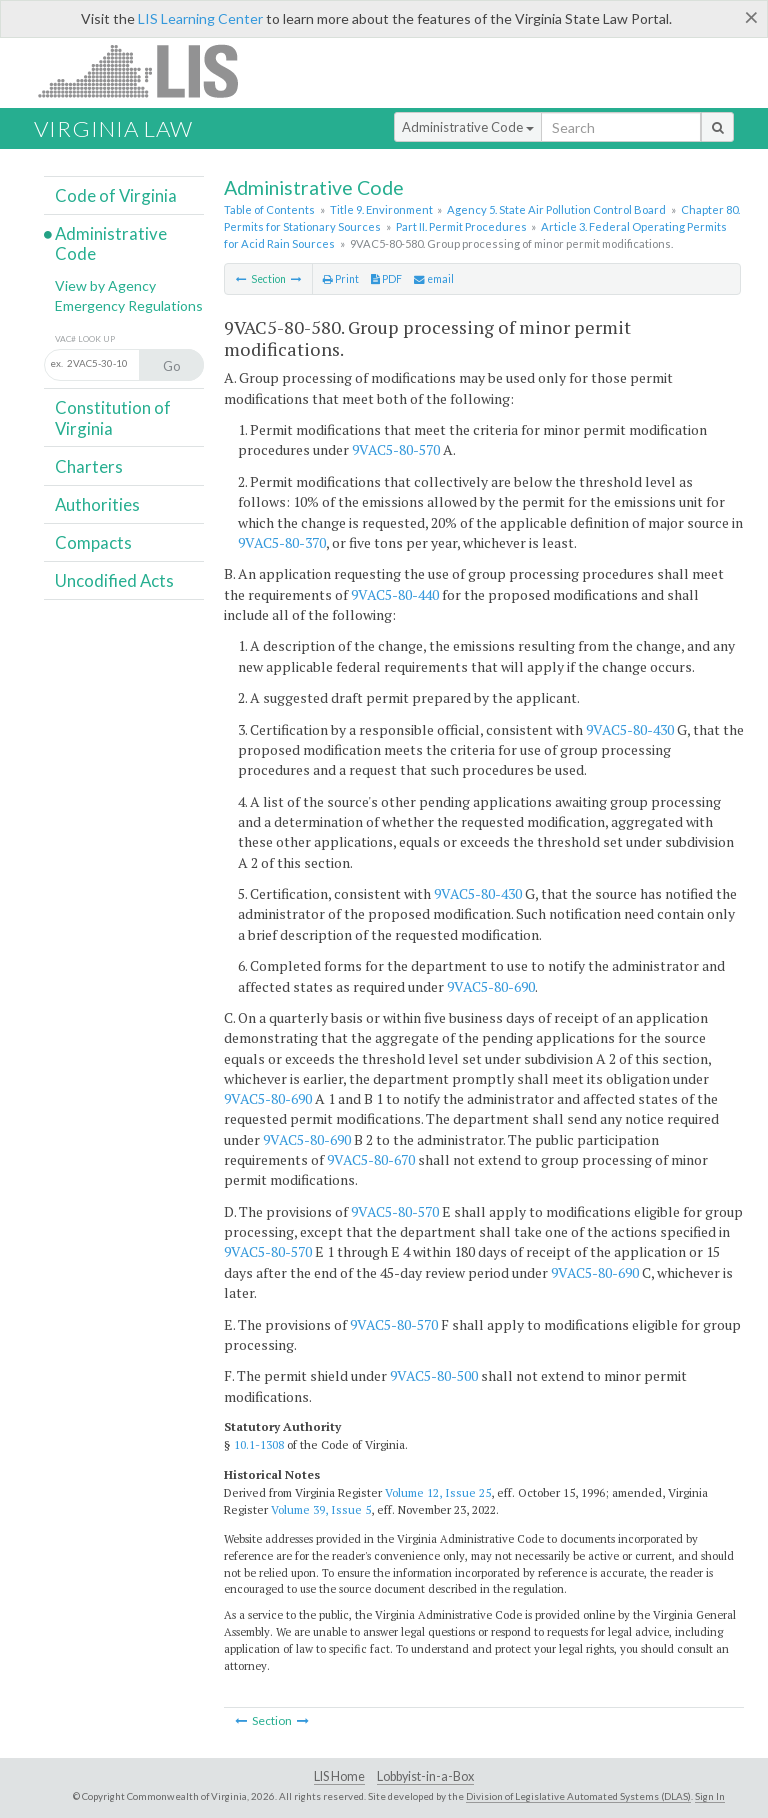  Describe the element at coordinates (386, 279) in the screenshot. I see `PDF` at that location.